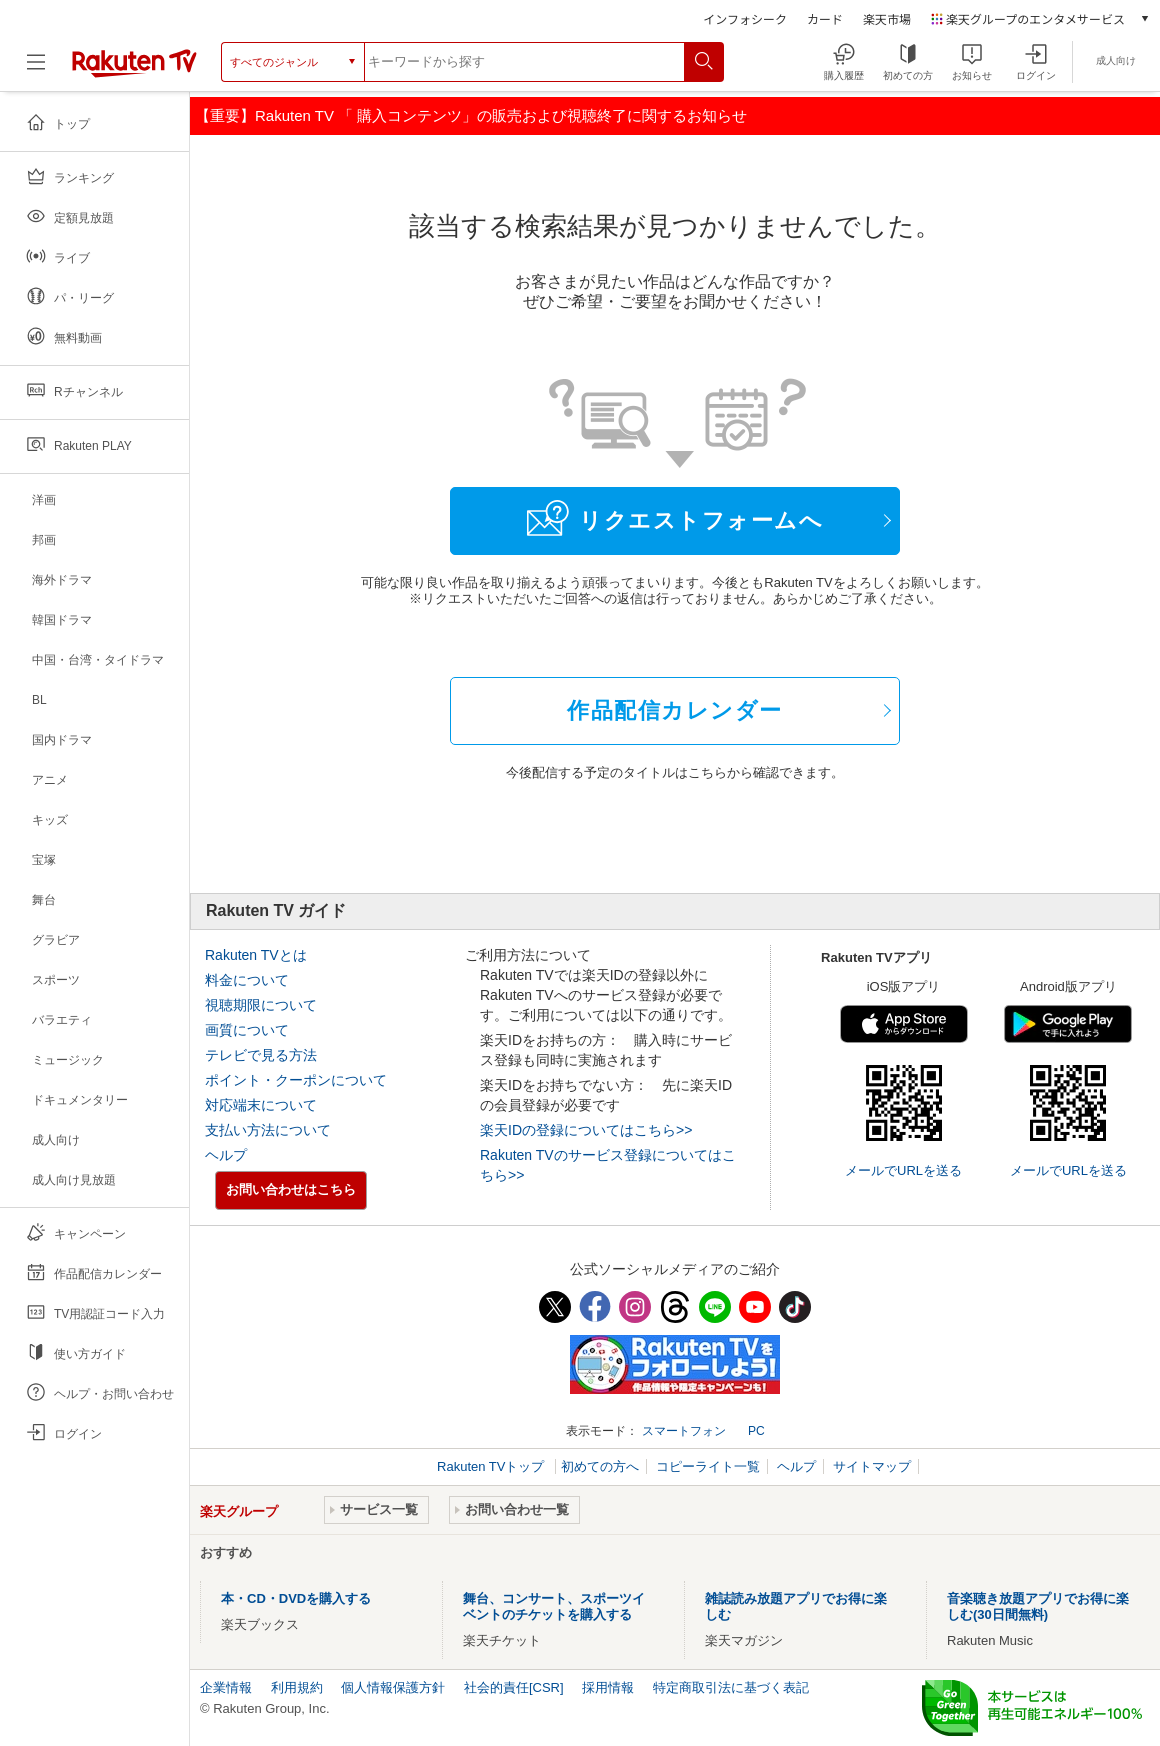 This screenshot has width=1160, height=1746. What do you see at coordinates (226, 1155) in the screenshot?
I see `ヘルプ` at bounding box center [226, 1155].